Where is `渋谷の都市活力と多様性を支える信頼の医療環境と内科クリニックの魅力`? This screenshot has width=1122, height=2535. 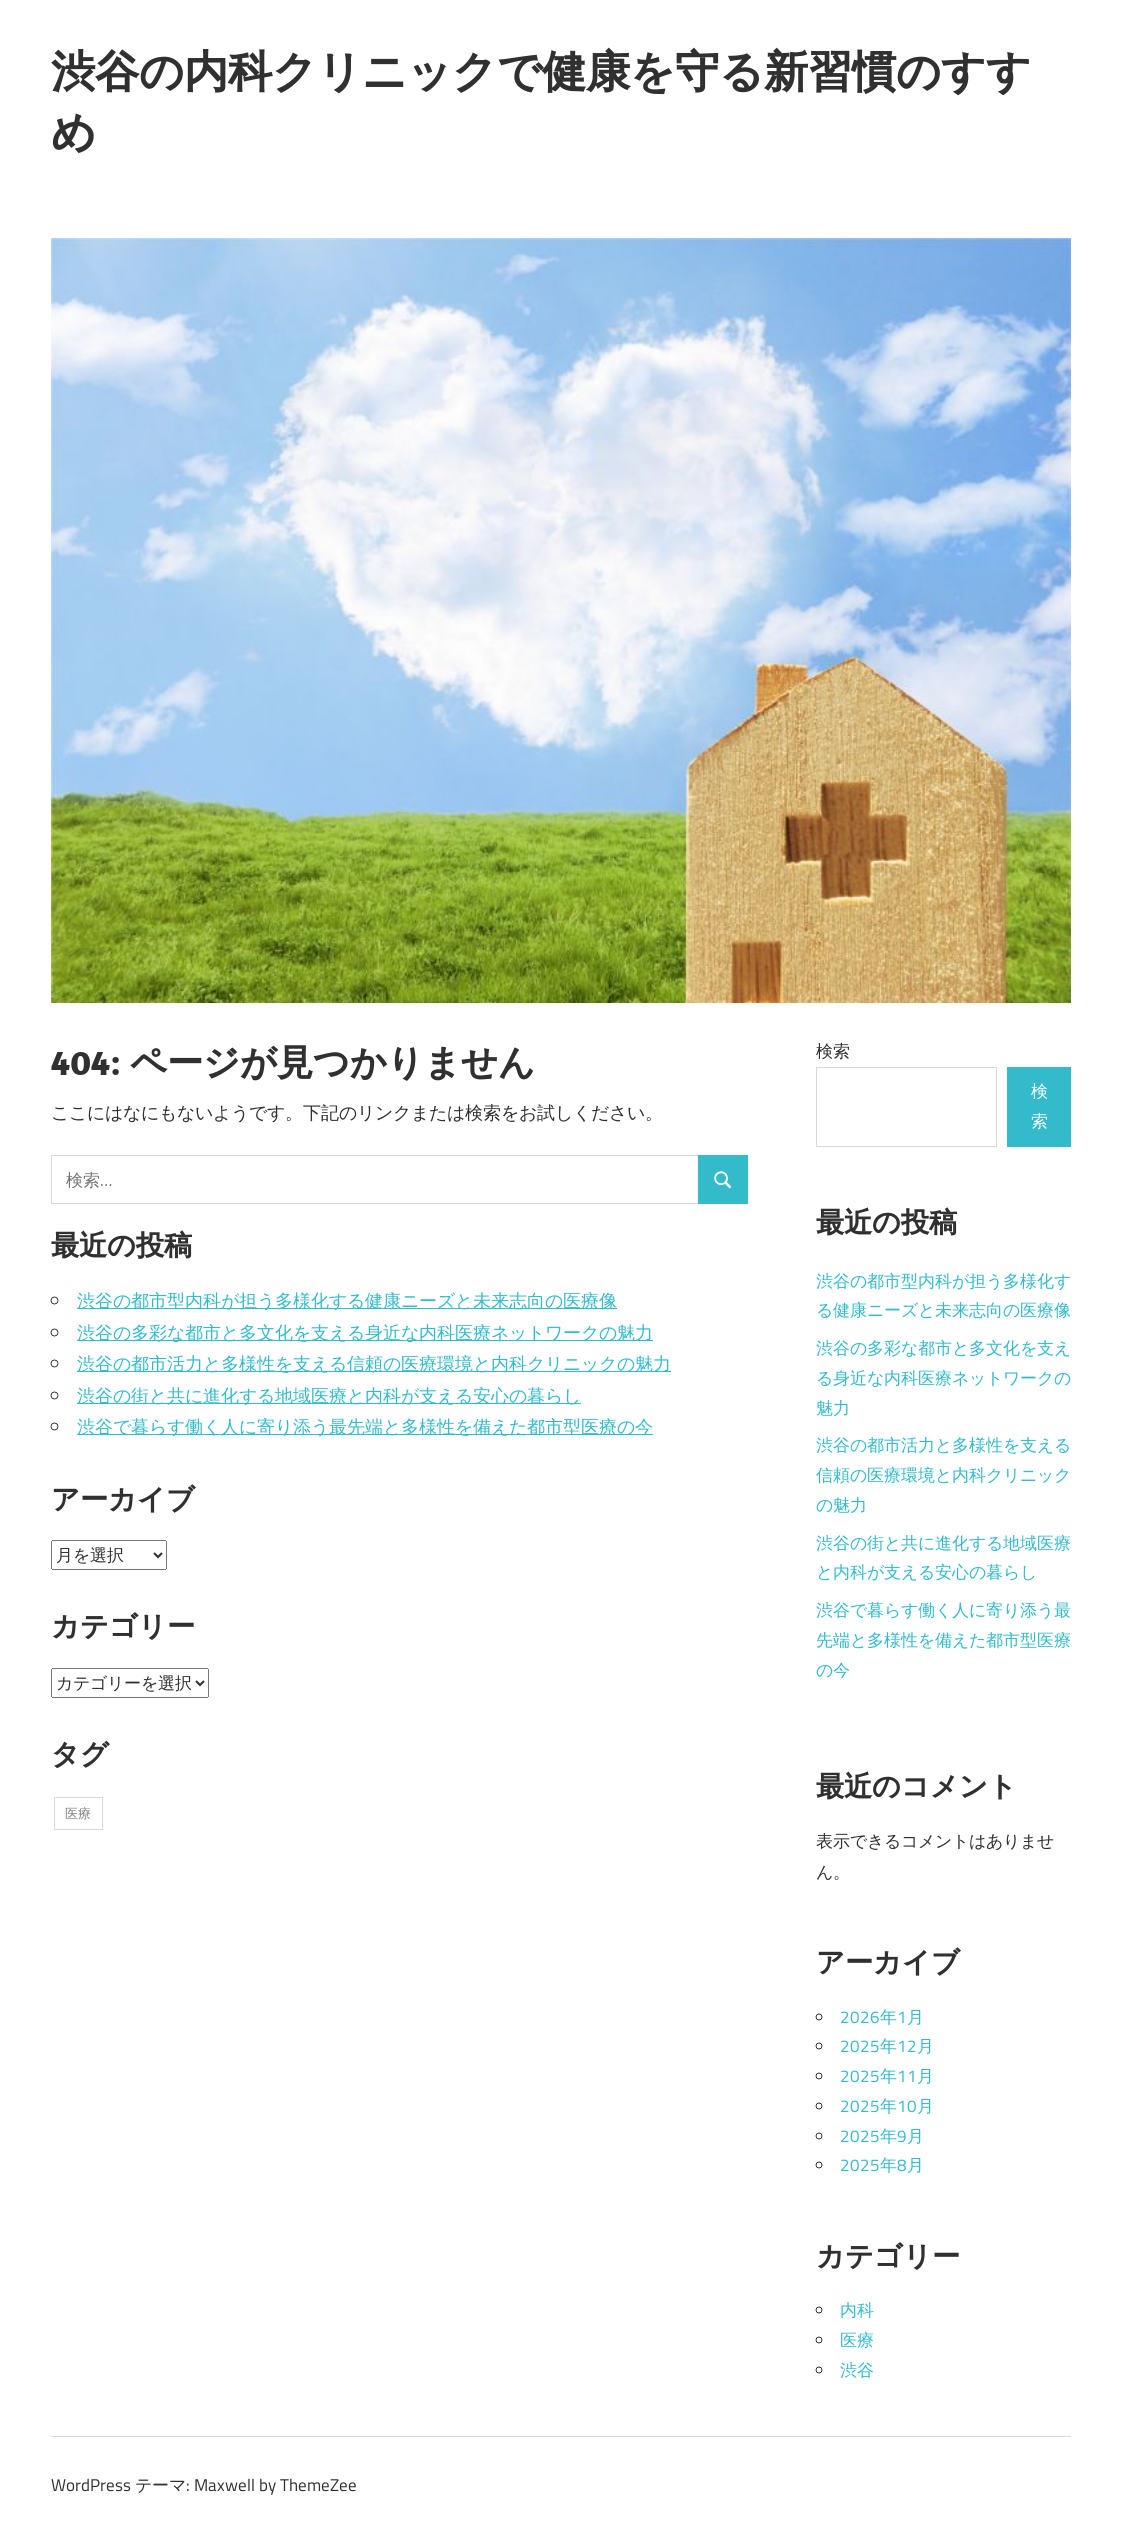
渋谷の都市活力と多様性を支える信頼の医療環境と内科クリニックの魅力 is located at coordinates (374, 1363).